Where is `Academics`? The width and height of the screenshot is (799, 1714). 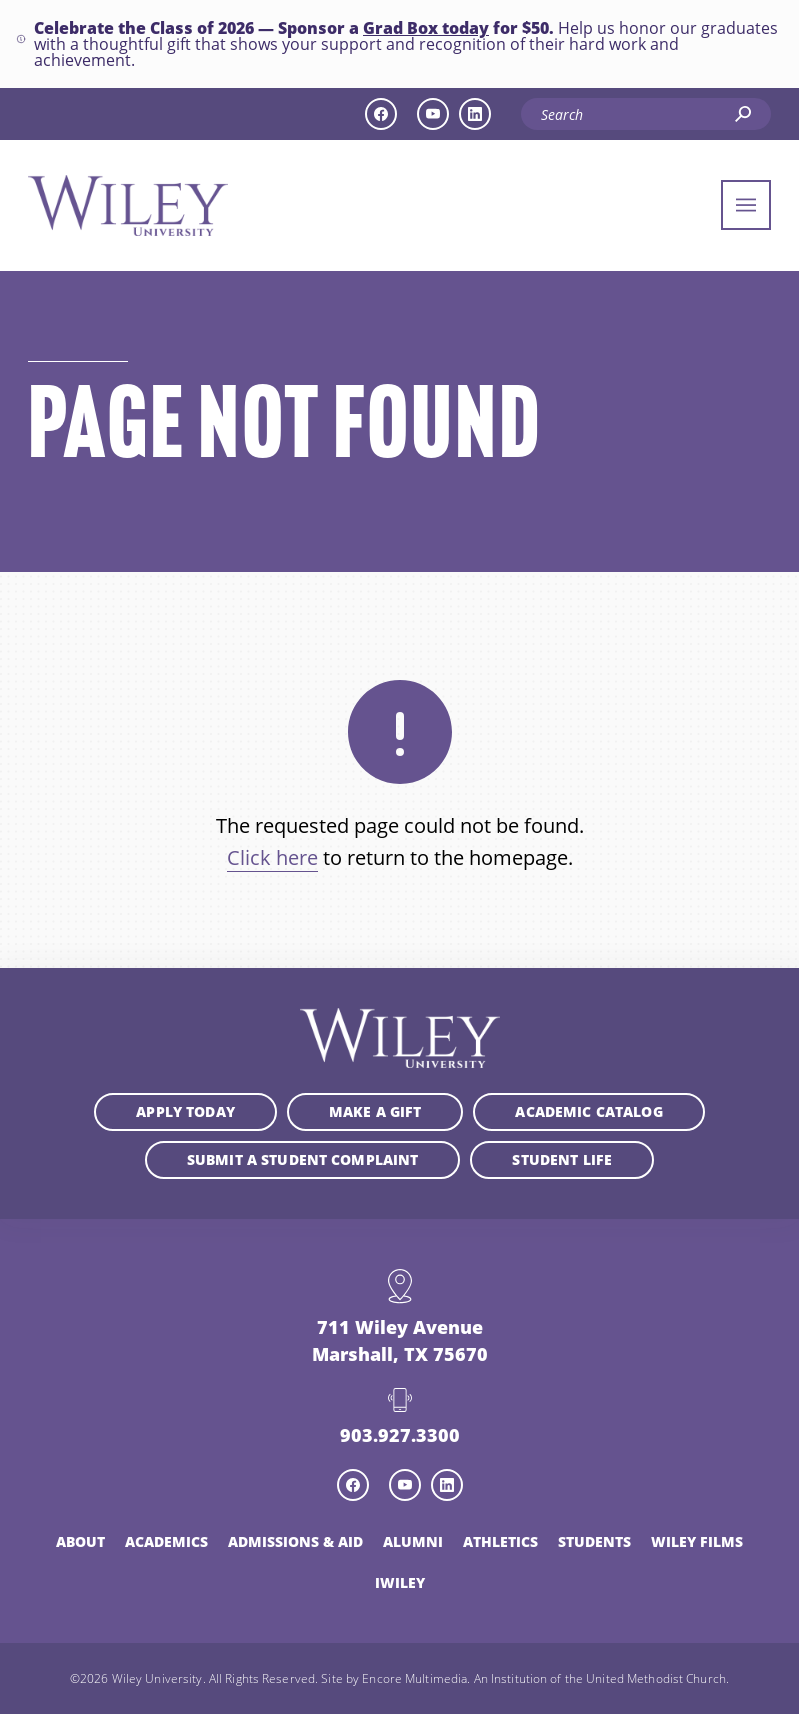
Academics is located at coordinates (166, 1541).